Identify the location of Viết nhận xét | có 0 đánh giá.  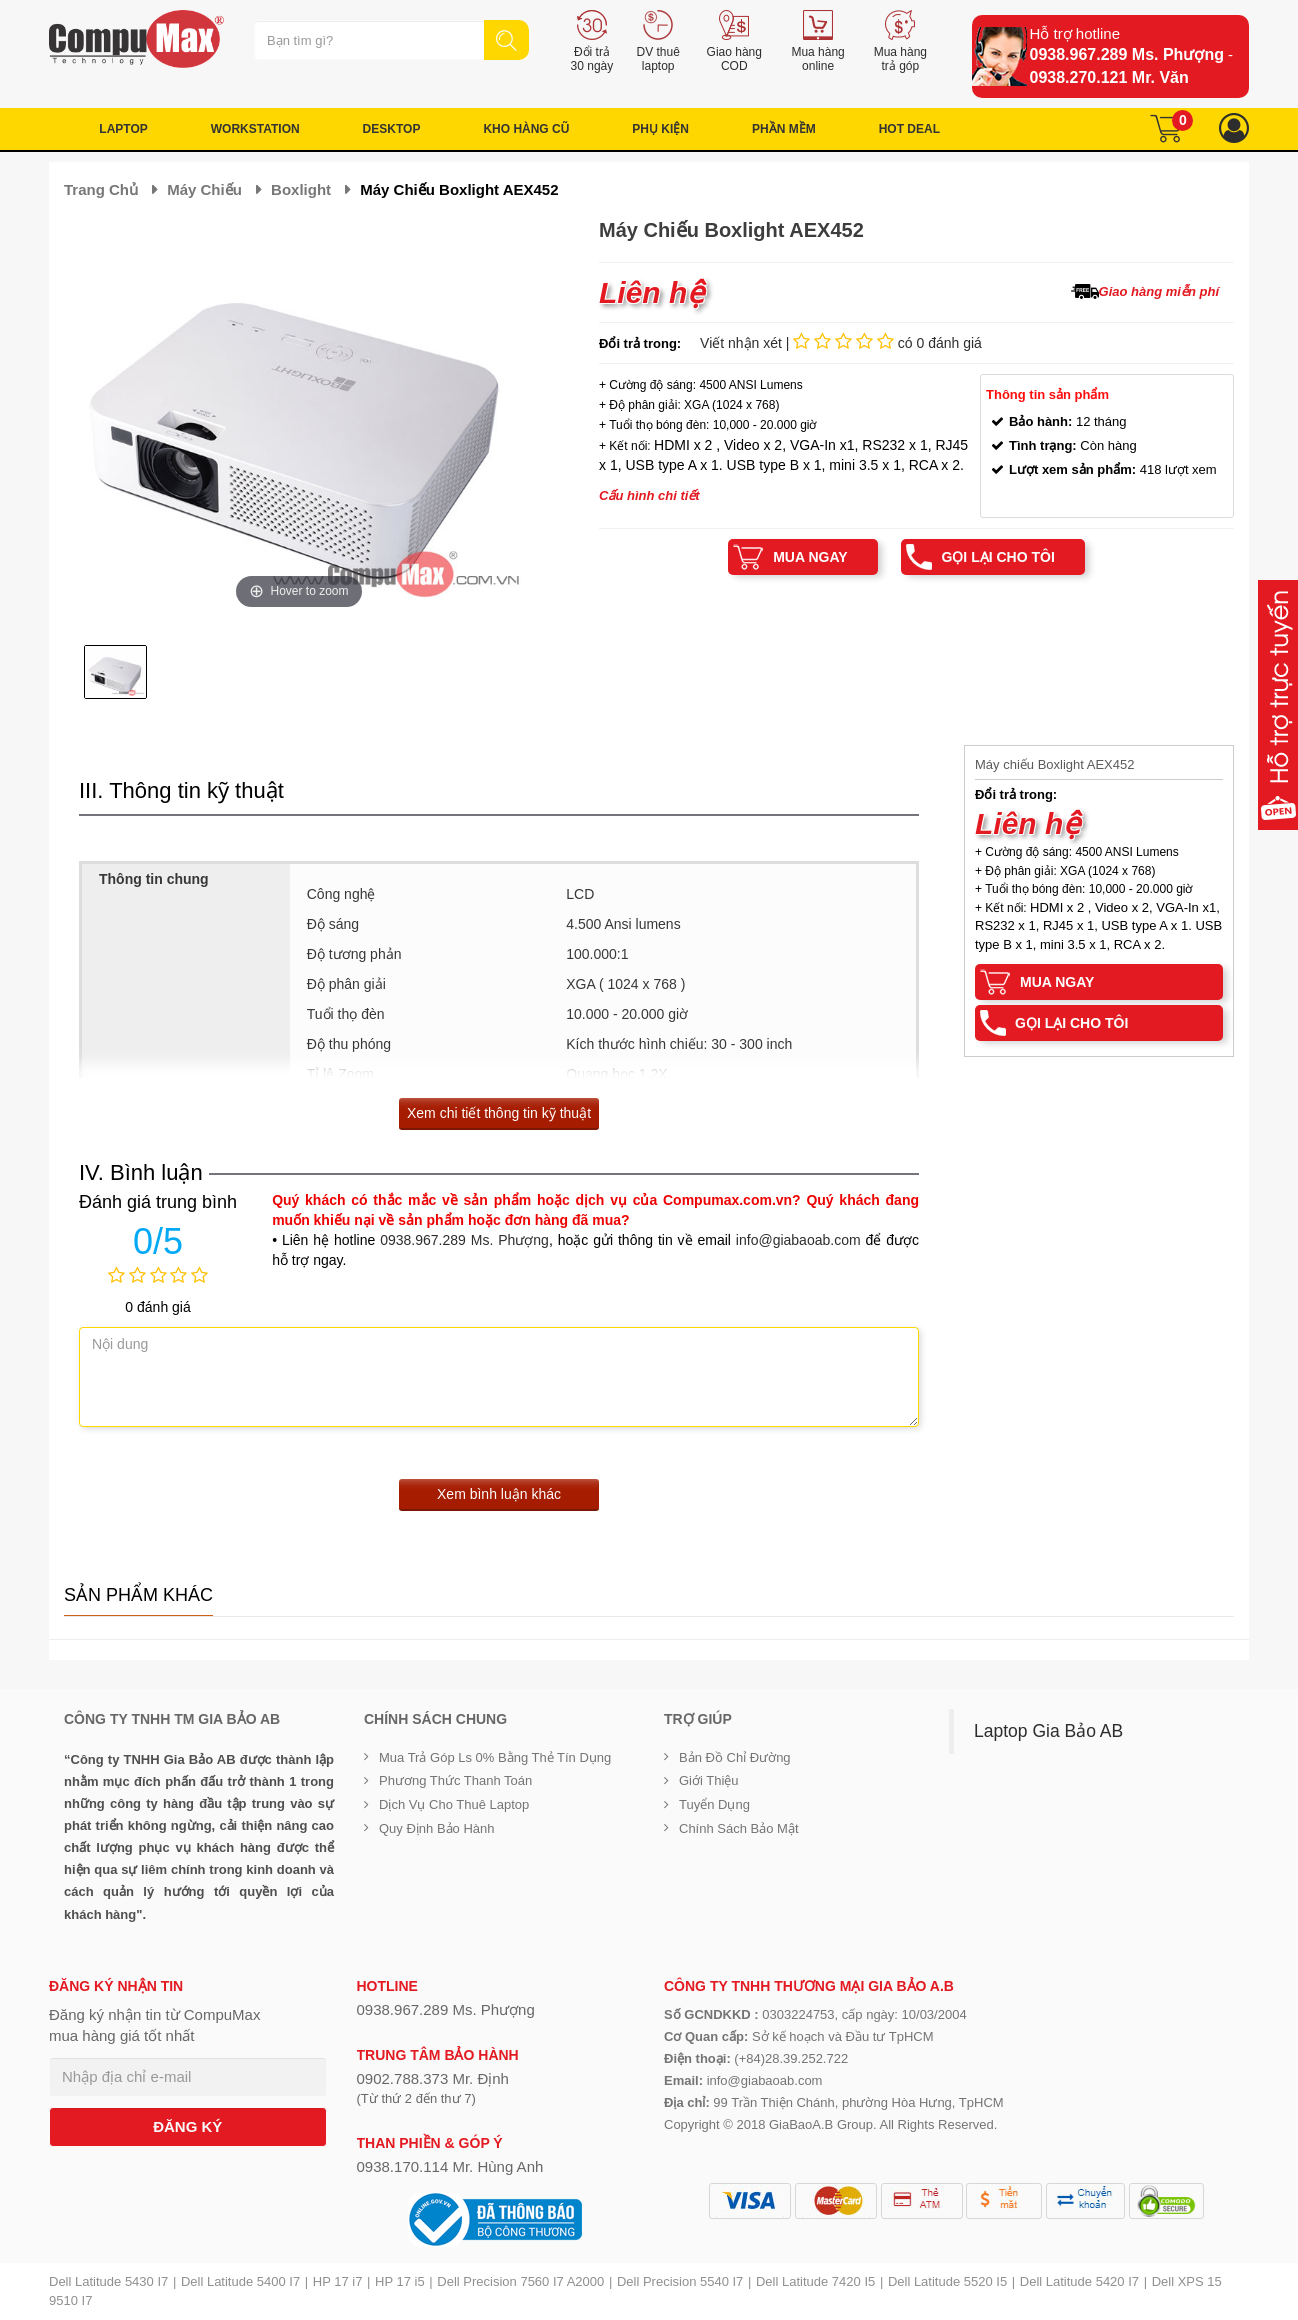
(841, 343).